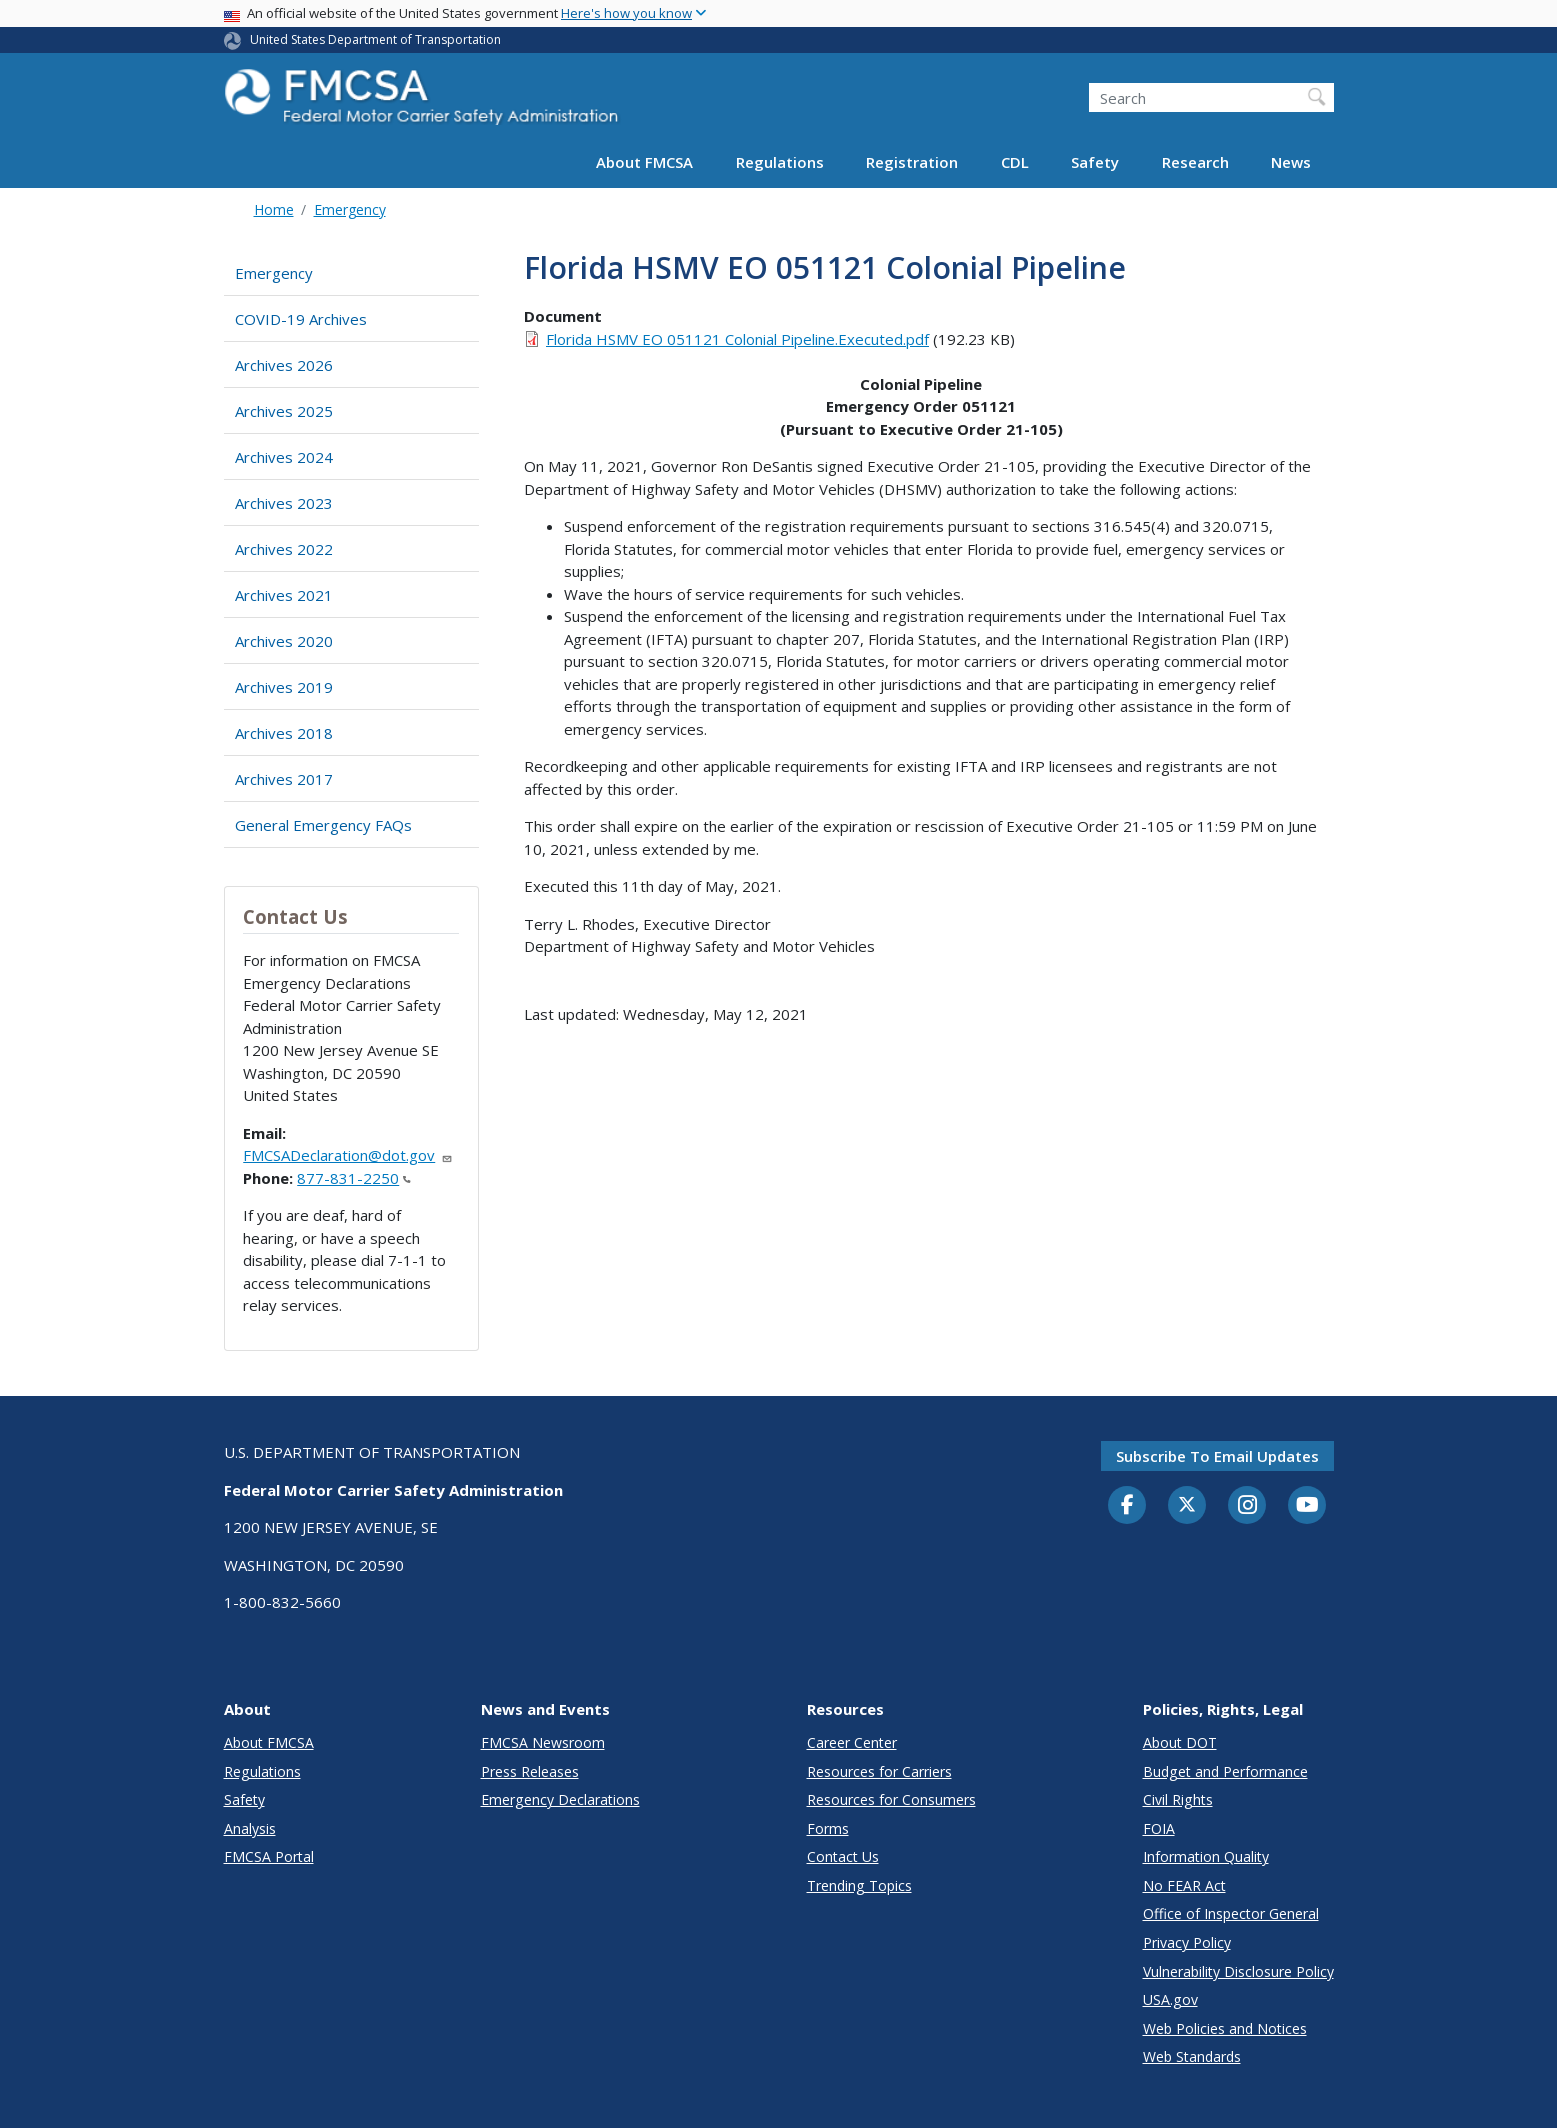 The image size is (1557, 2128). Describe the element at coordinates (284, 779) in the screenshot. I see `Archives 2017` at that location.